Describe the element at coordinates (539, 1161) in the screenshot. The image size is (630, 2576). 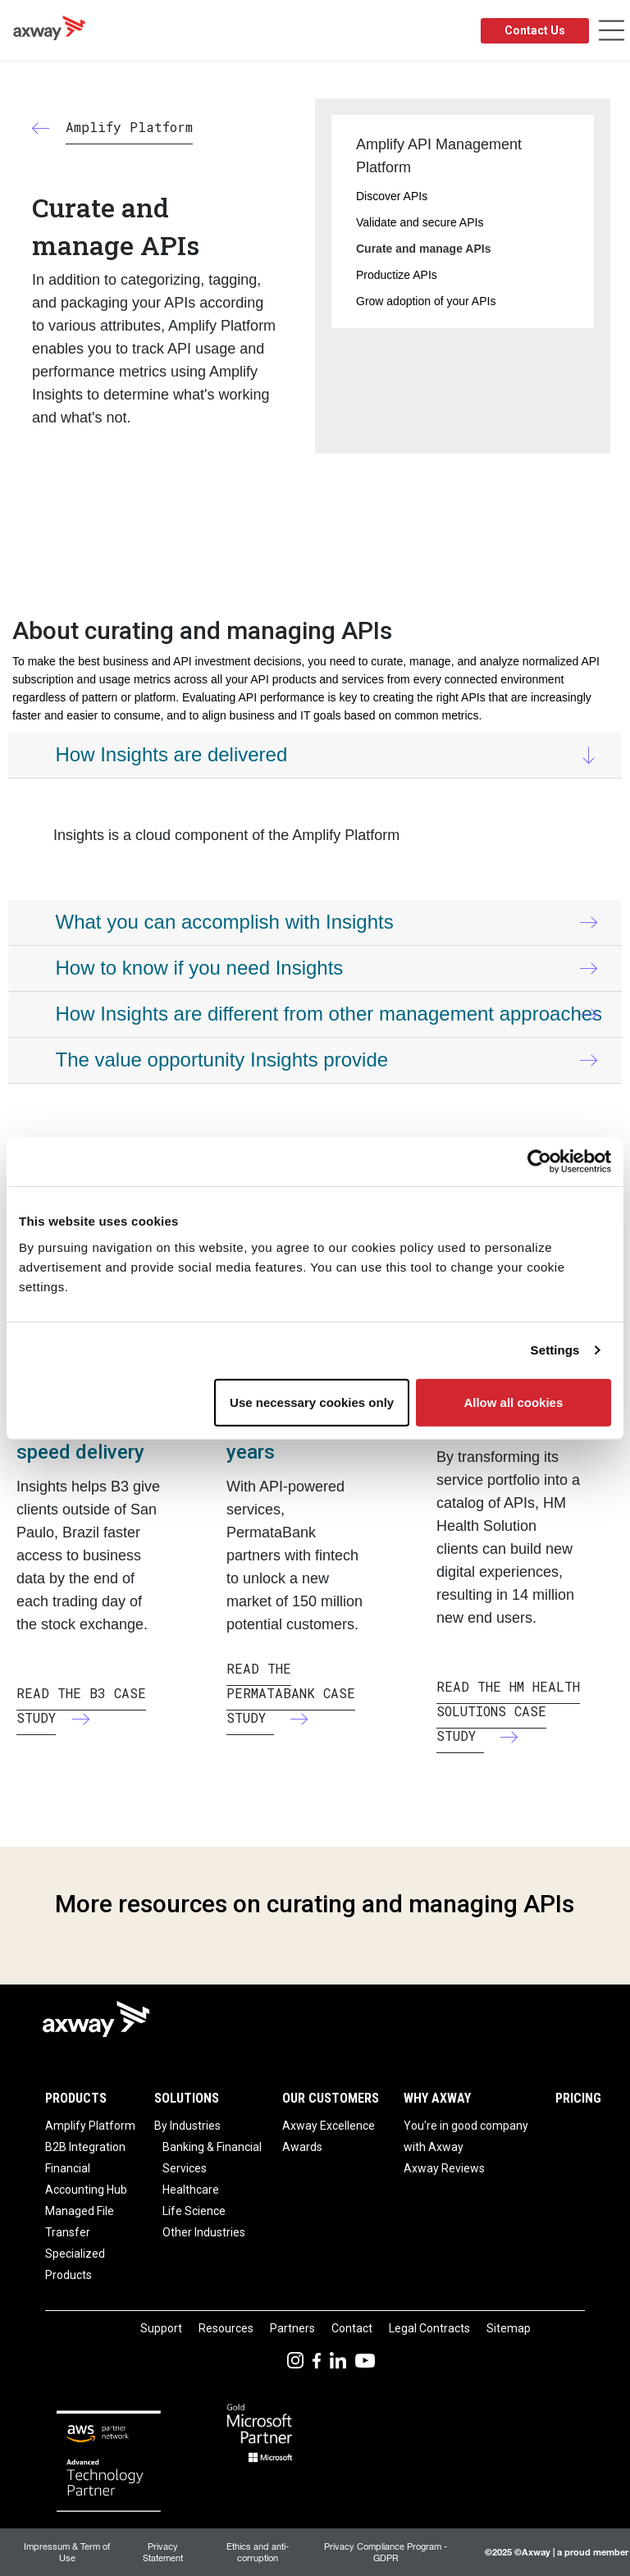
I see `[Usercentrics Cookiebot - opens in a new window]` at that location.